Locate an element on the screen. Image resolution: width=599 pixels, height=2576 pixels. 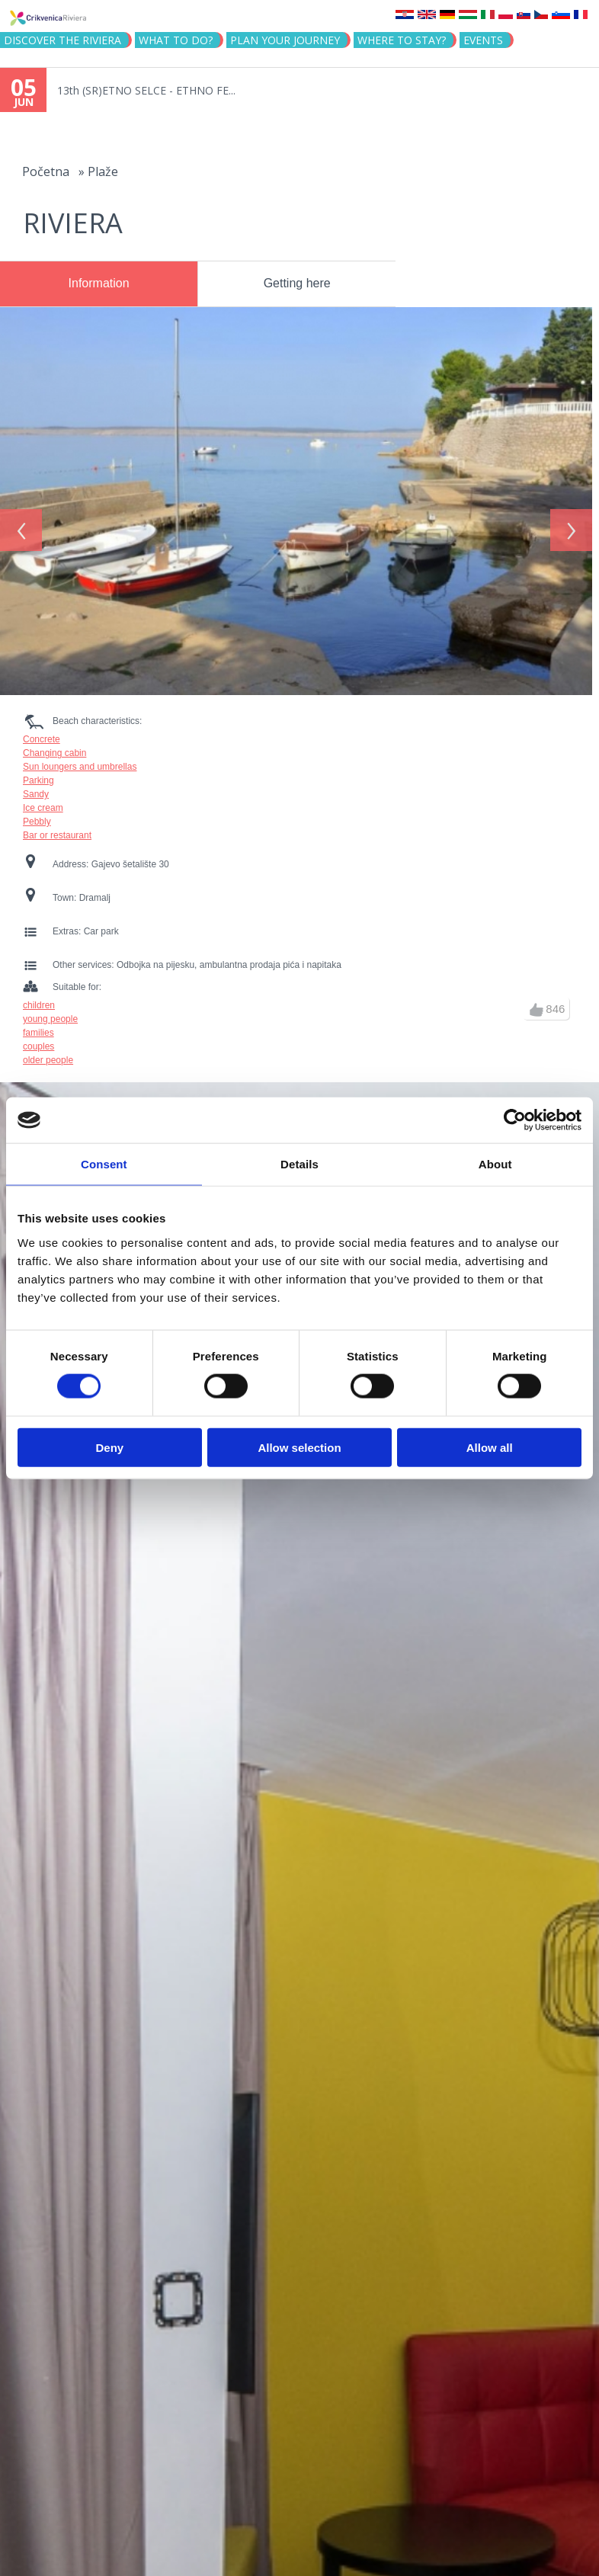
Allow selection is located at coordinates (299, 1446).